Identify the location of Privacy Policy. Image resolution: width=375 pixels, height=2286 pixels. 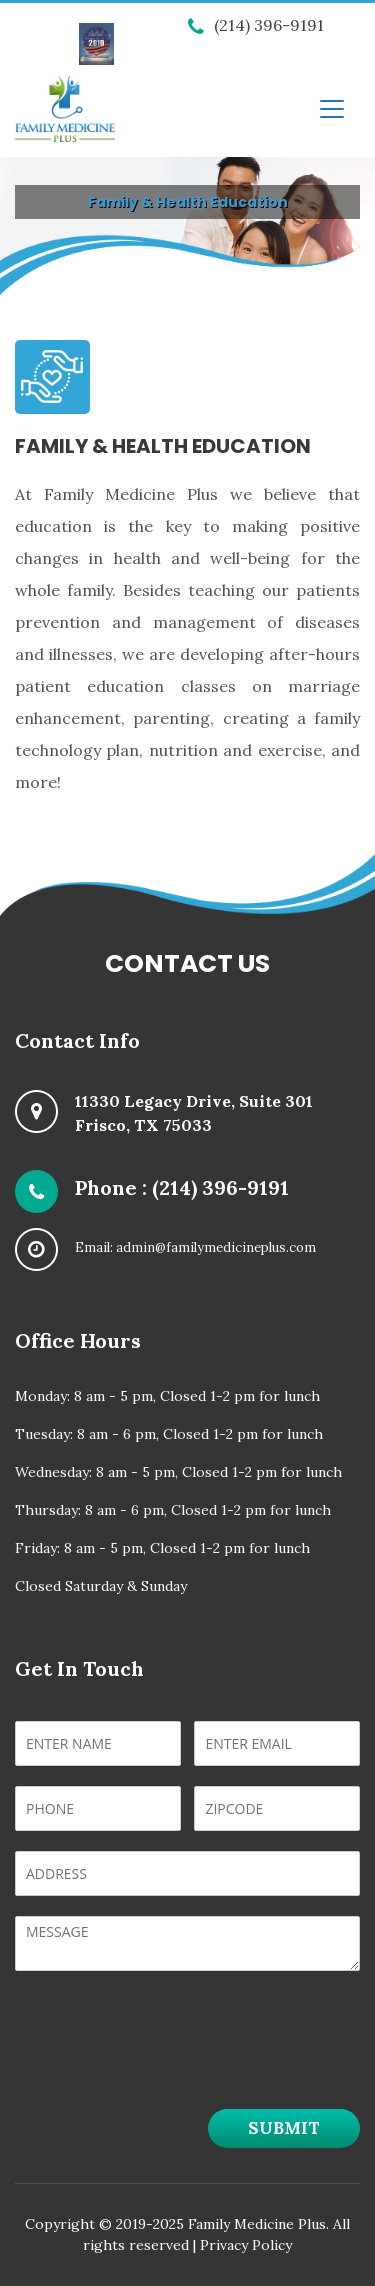
(246, 2245).